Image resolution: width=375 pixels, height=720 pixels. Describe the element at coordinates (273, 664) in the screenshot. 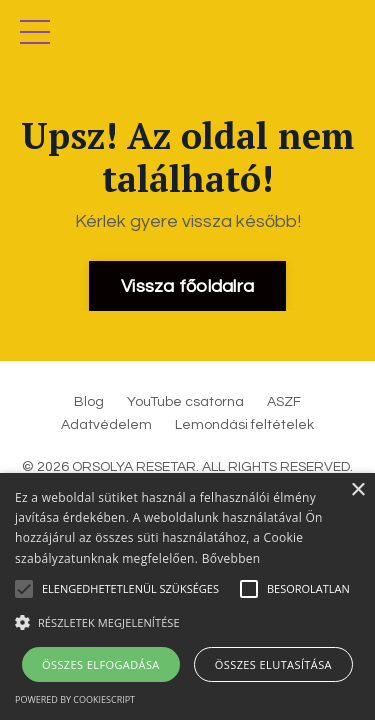

I see `Összes elutasítása [button]` at that location.